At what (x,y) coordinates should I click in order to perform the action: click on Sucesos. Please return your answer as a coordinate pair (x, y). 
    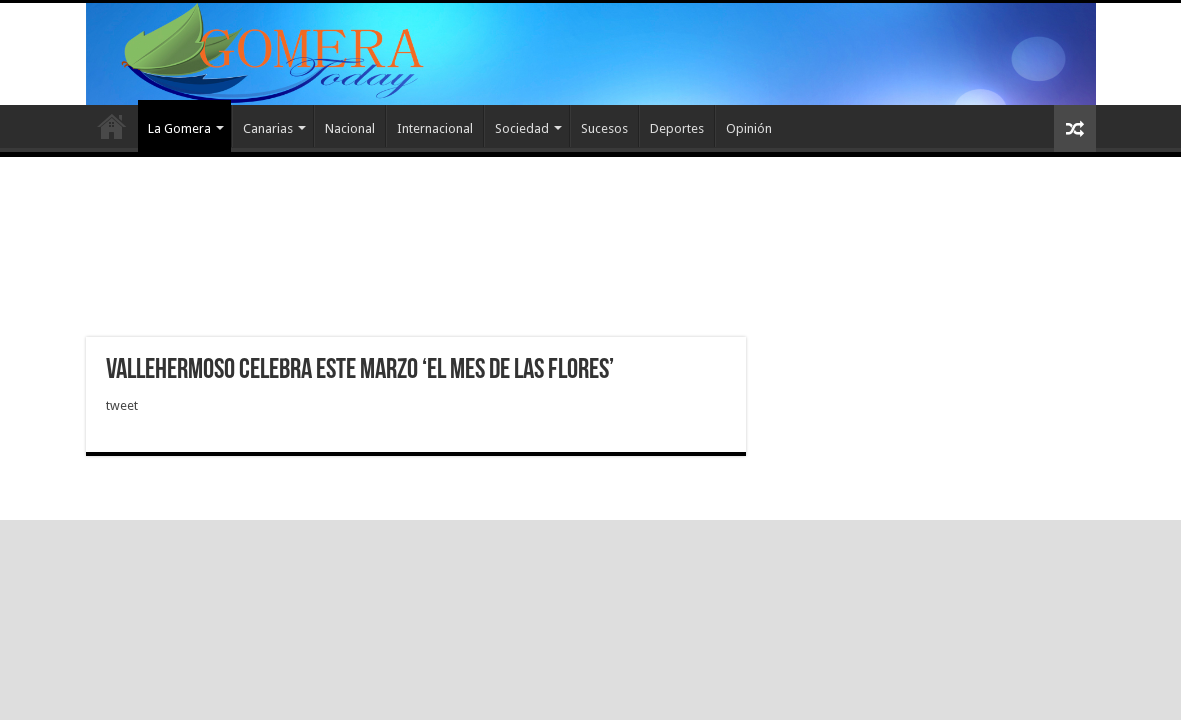
    Looking at the image, I should click on (604, 128).